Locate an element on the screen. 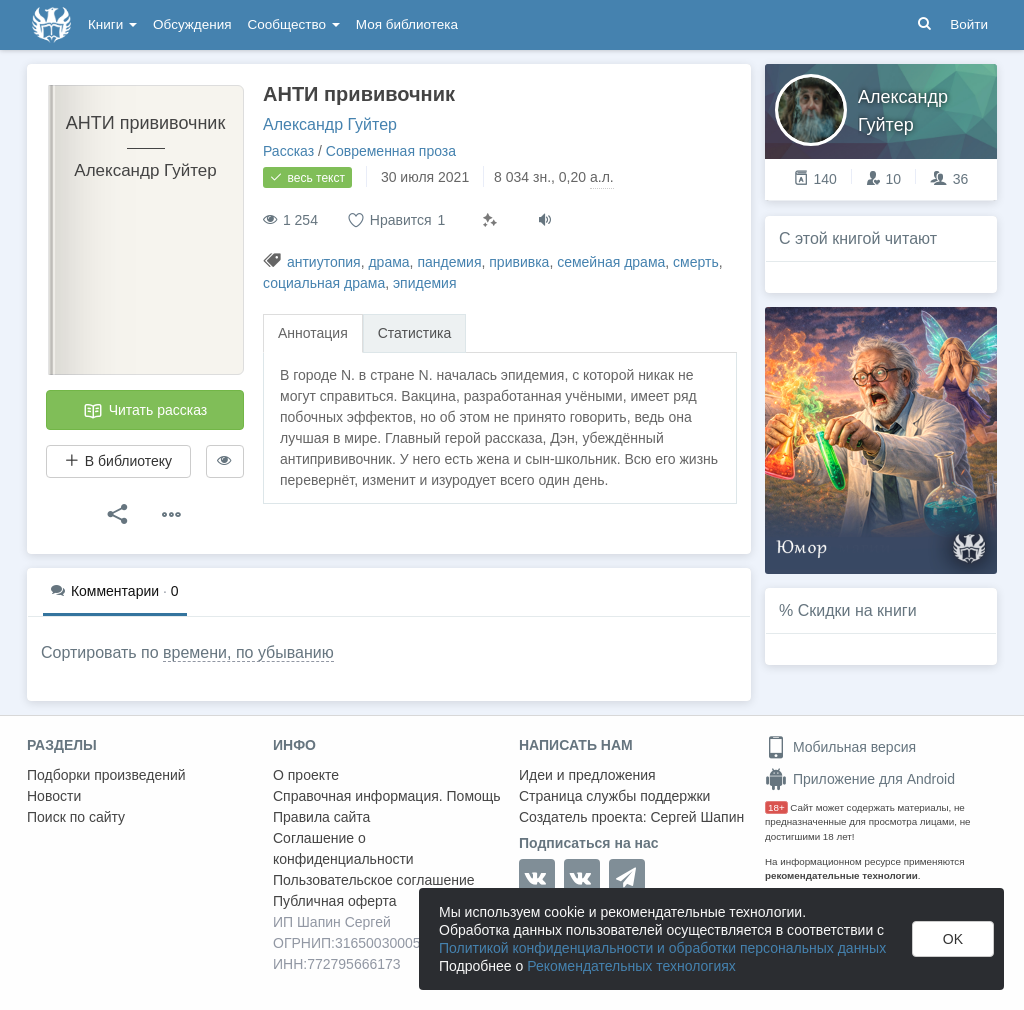 The image size is (1024, 1010). Подборки произведений is located at coordinates (106, 775).